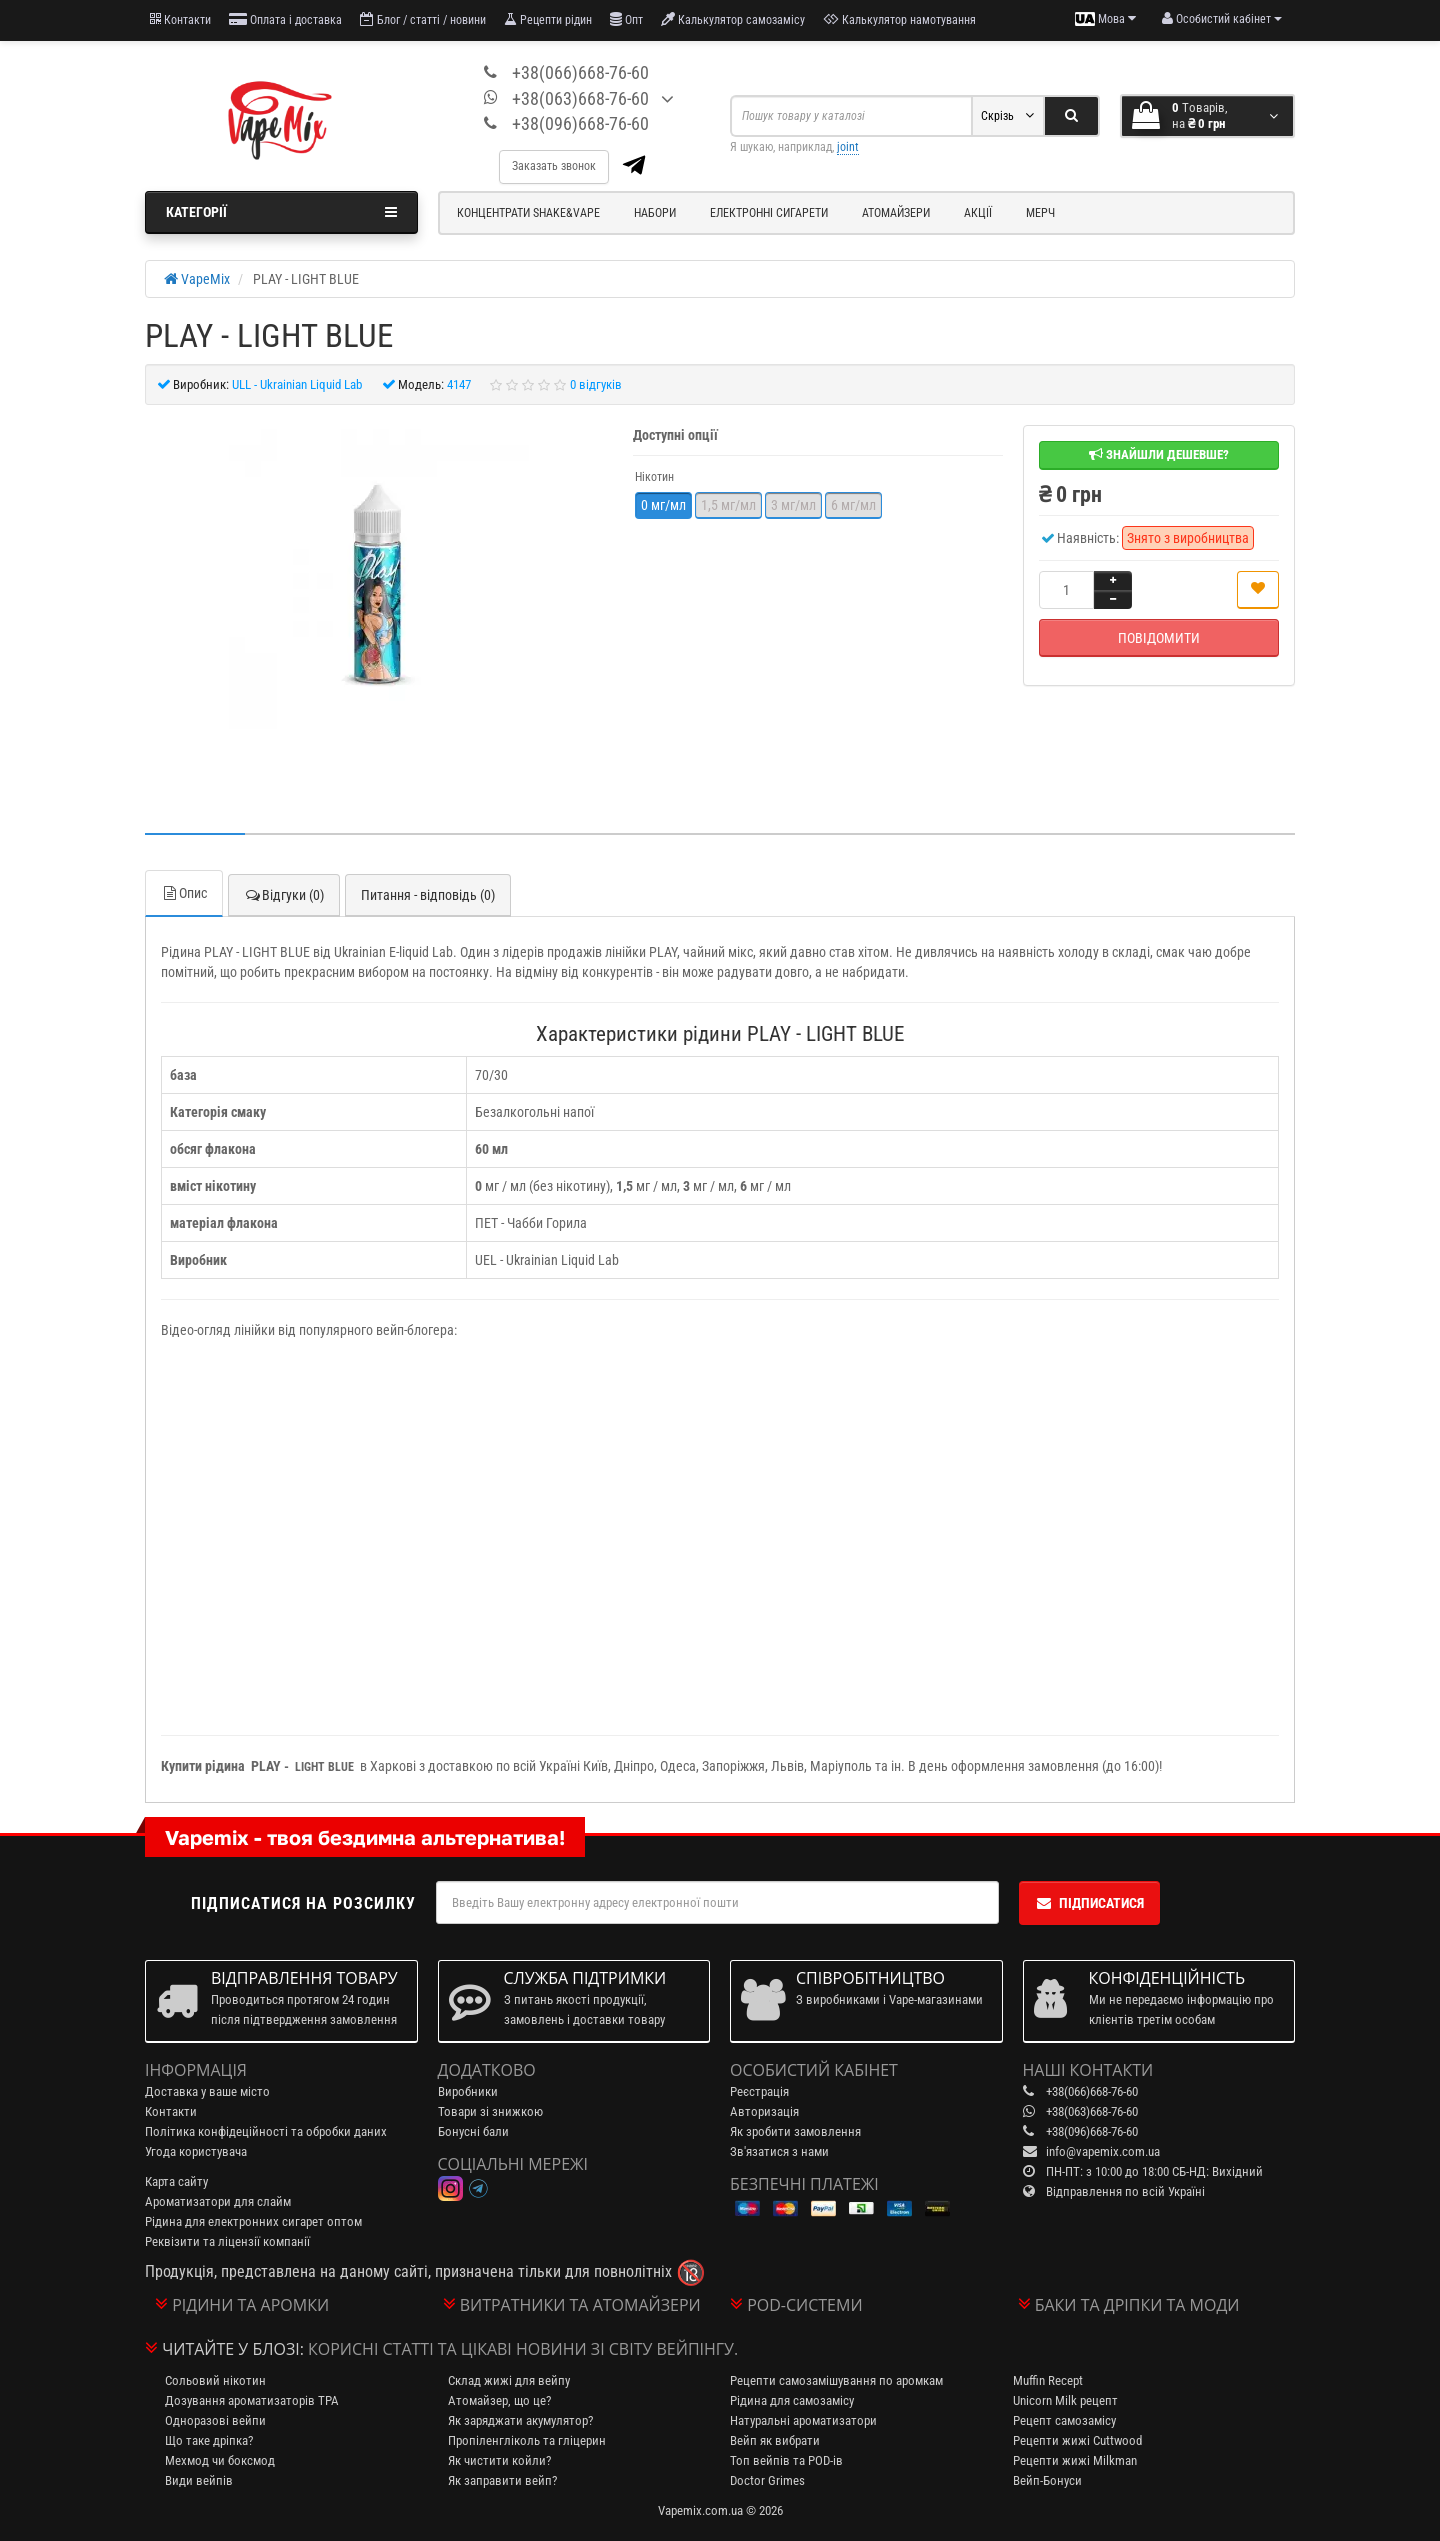 The image size is (1440, 2541). What do you see at coordinates (1222, 19) in the screenshot?
I see `[account menu]` at bounding box center [1222, 19].